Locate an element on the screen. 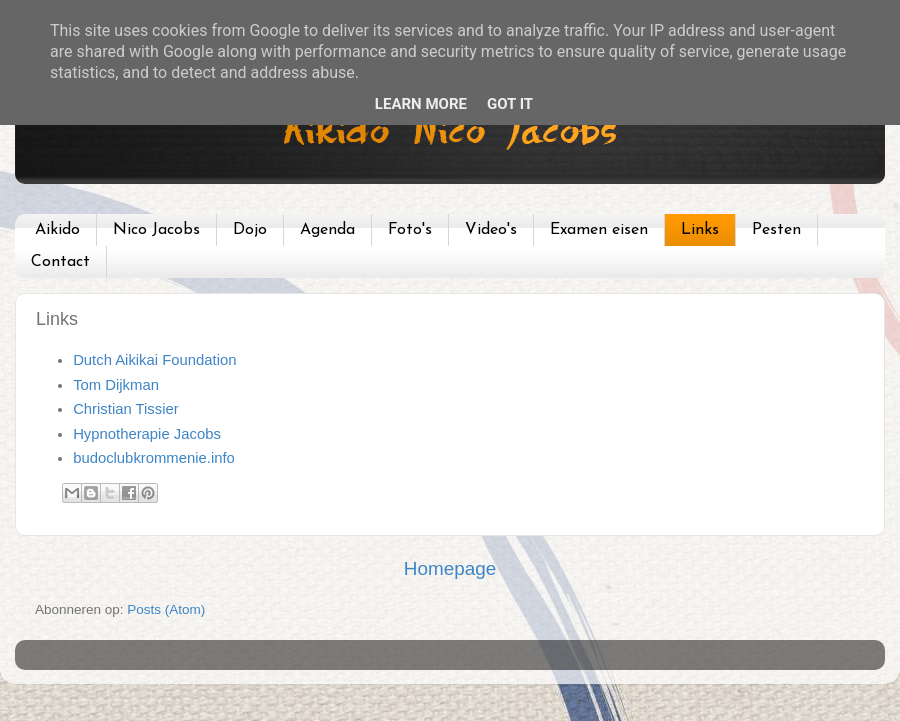 The image size is (900, 721). Dutch Aikikai Foundation is located at coordinates (154, 360).